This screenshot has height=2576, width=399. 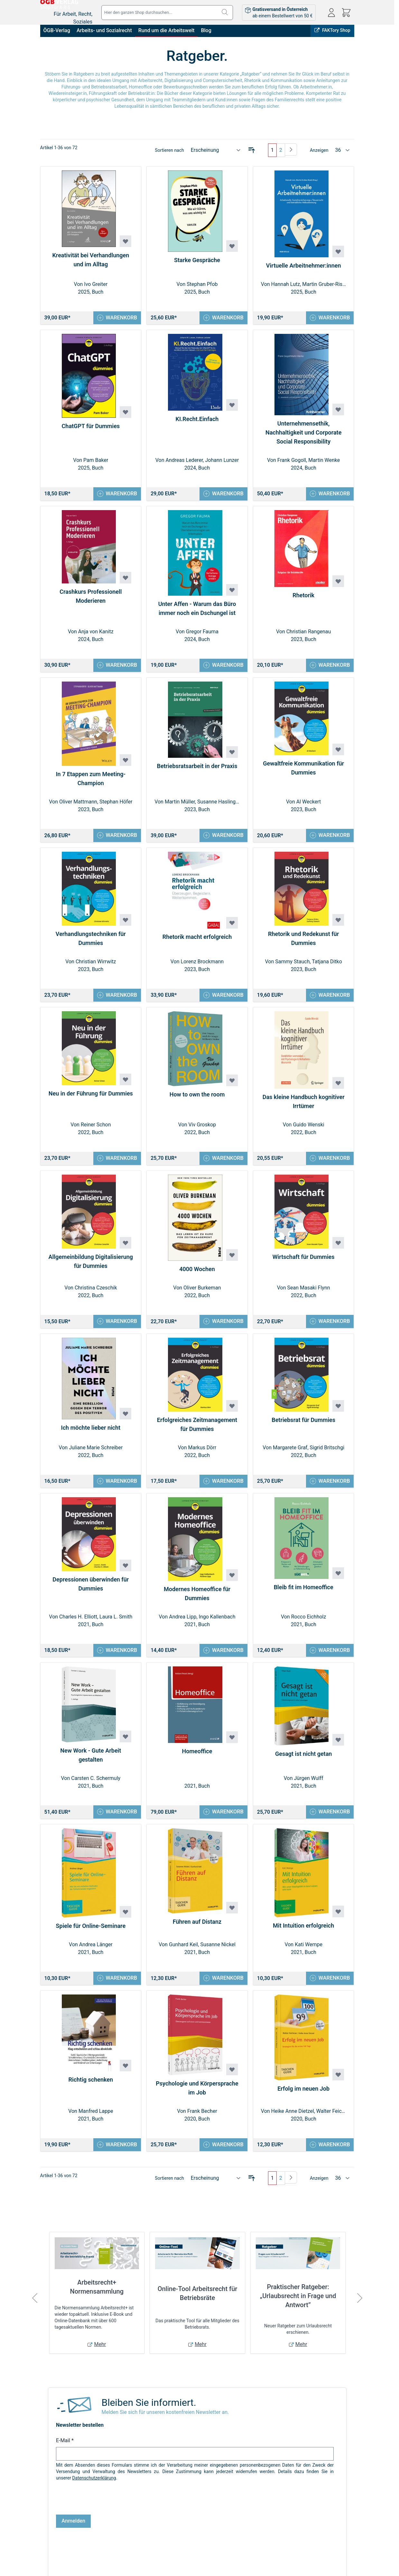 I want to click on Betriebsratsarbeit in der Praxis, so click(x=197, y=769).